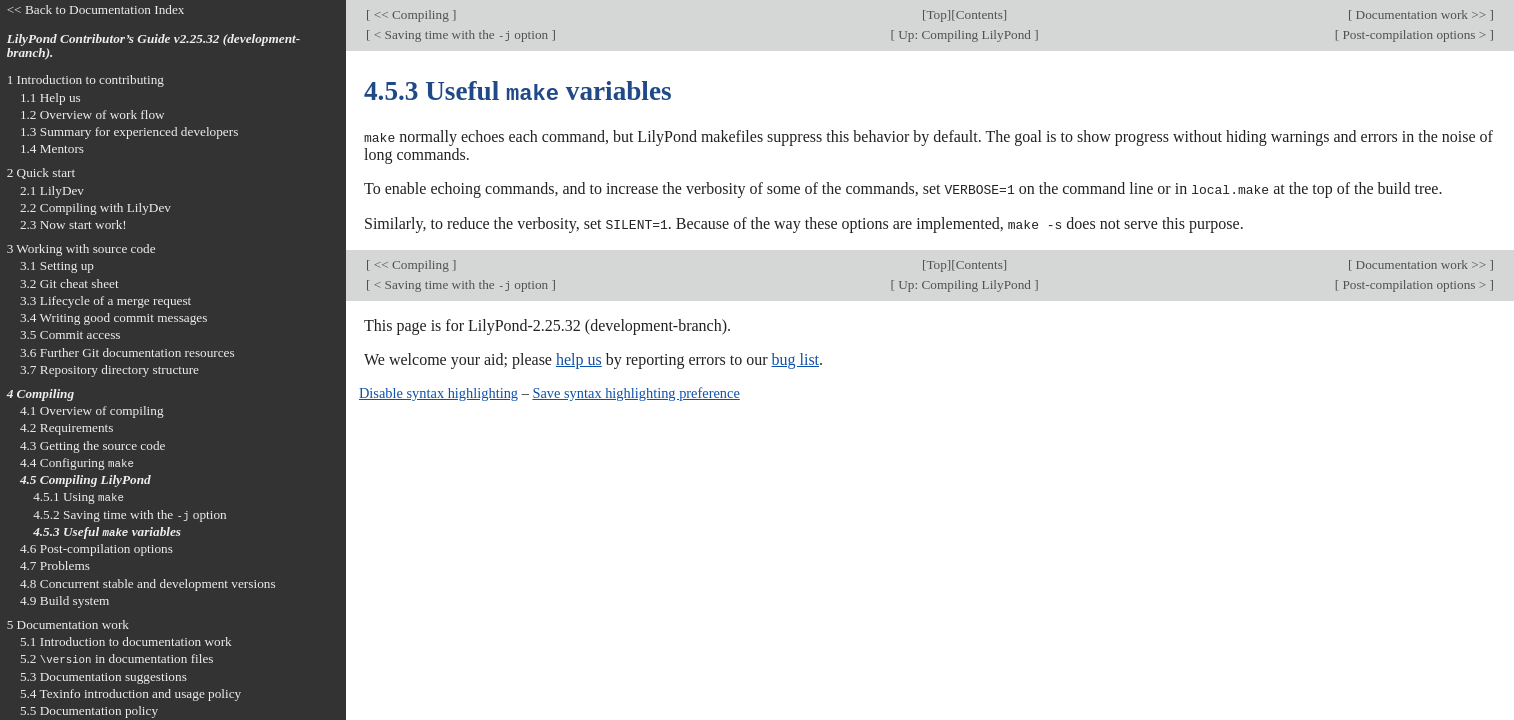 The width and height of the screenshot is (1514, 720). Describe the element at coordinates (795, 356) in the screenshot. I see `bug list` at that location.